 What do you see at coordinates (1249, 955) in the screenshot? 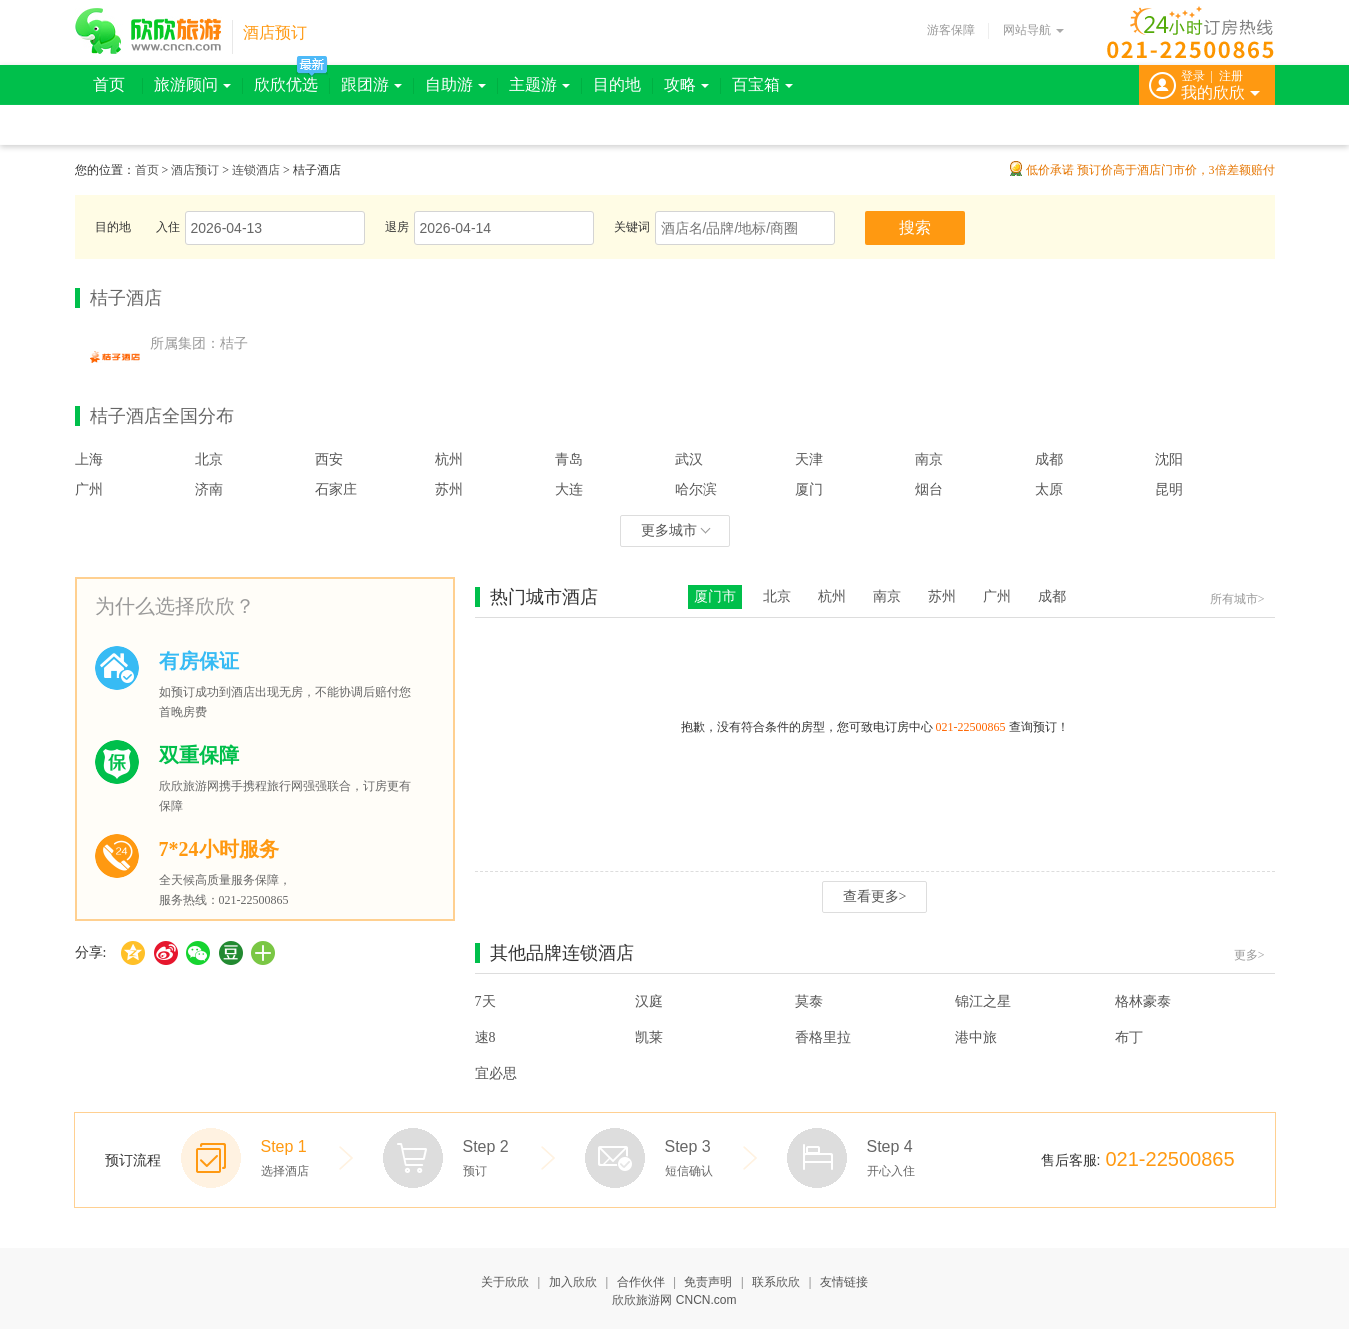
I see `更多>` at bounding box center [1249, 955].